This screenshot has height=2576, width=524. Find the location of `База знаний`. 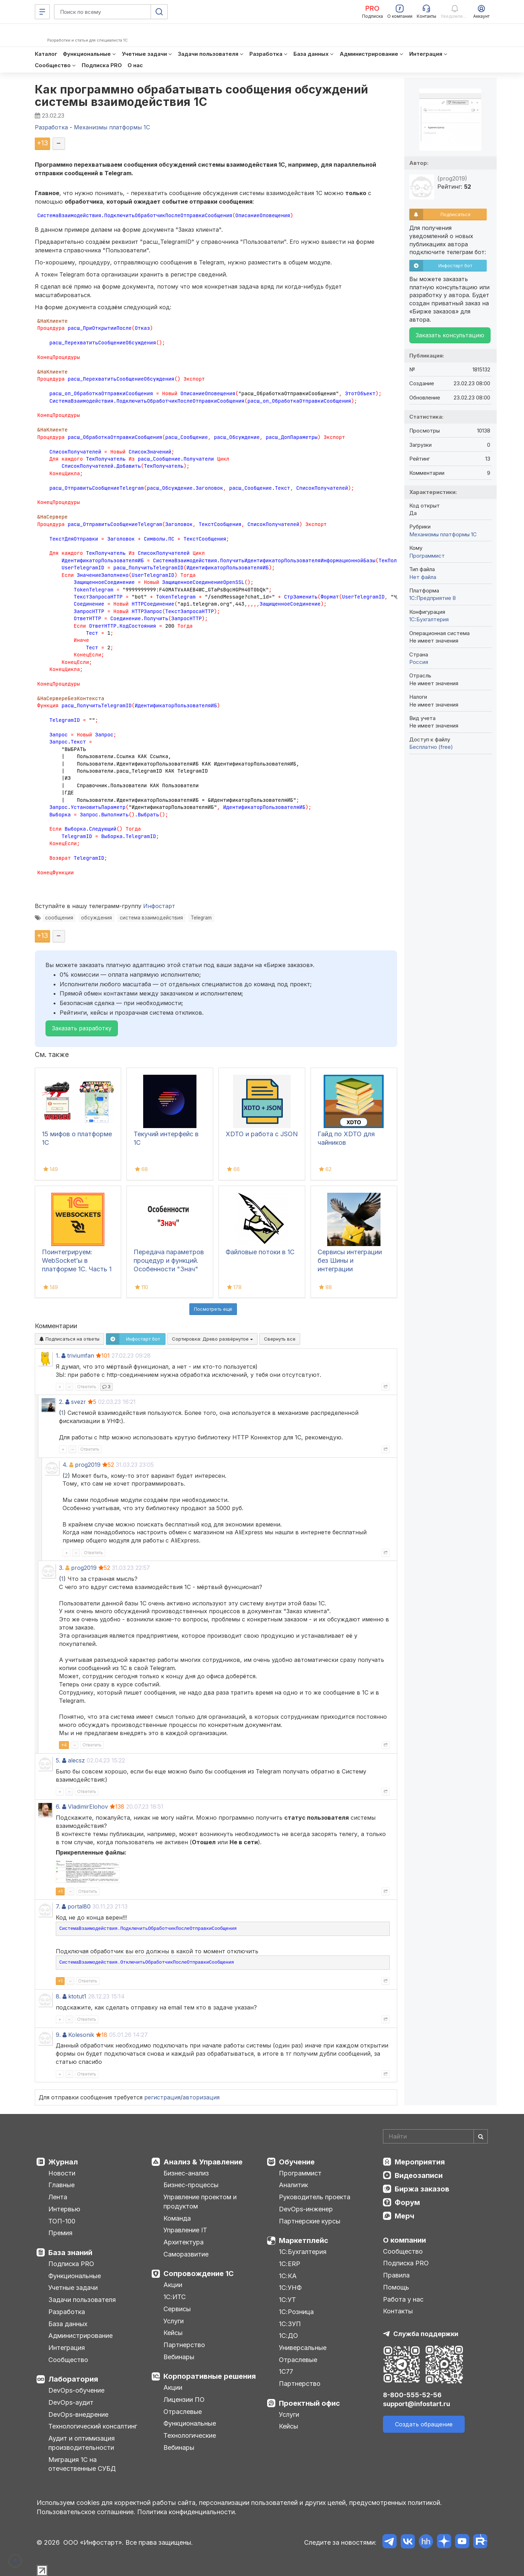

База знаний is located at coordinates (70, 2252).